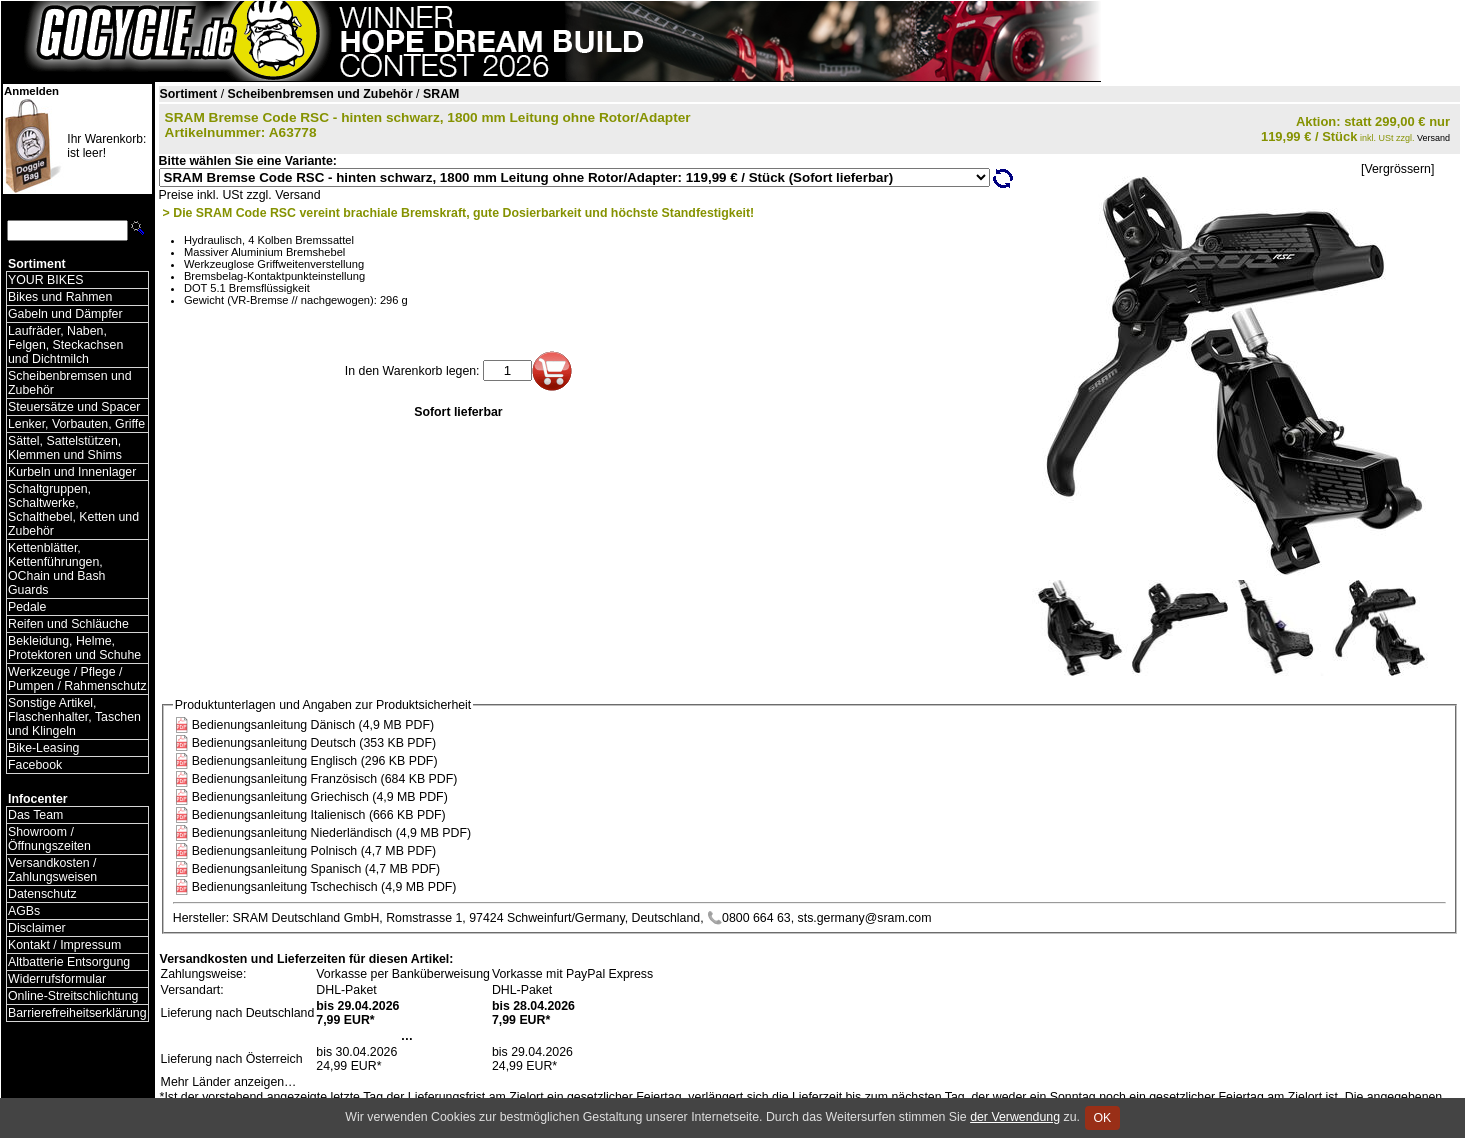 The width and height of the screenshot is (1465, 1138). I want to click on Steuersätze und Spacer, so click(74, 407).